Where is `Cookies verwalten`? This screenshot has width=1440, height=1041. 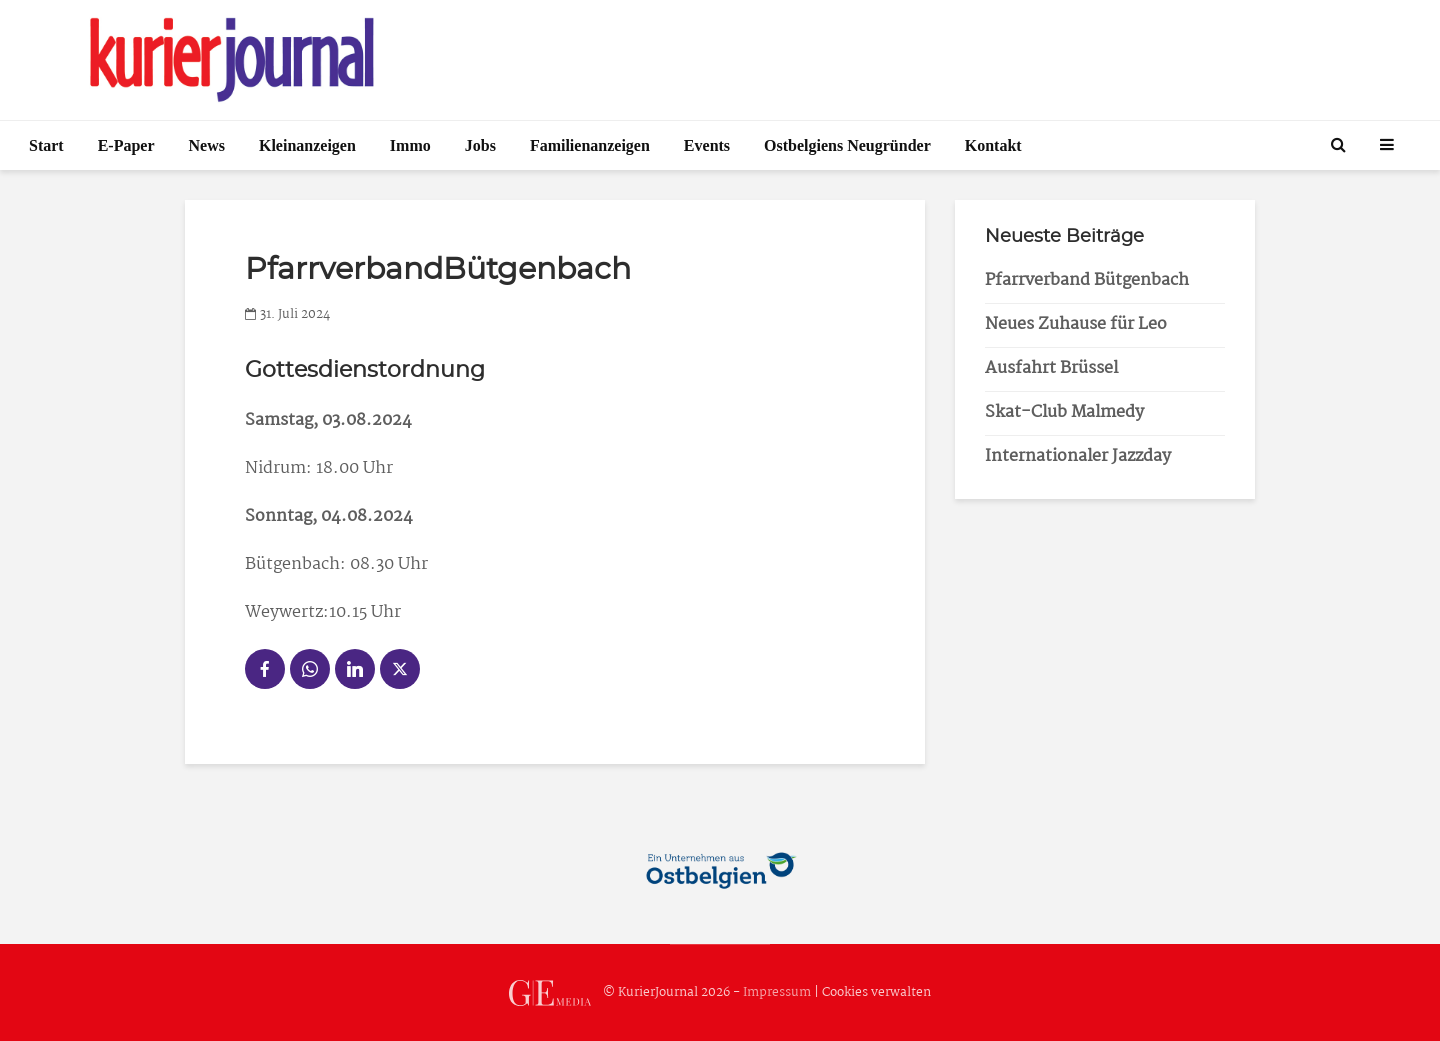 Cookies verwalten is located at coordinates (876, 992).